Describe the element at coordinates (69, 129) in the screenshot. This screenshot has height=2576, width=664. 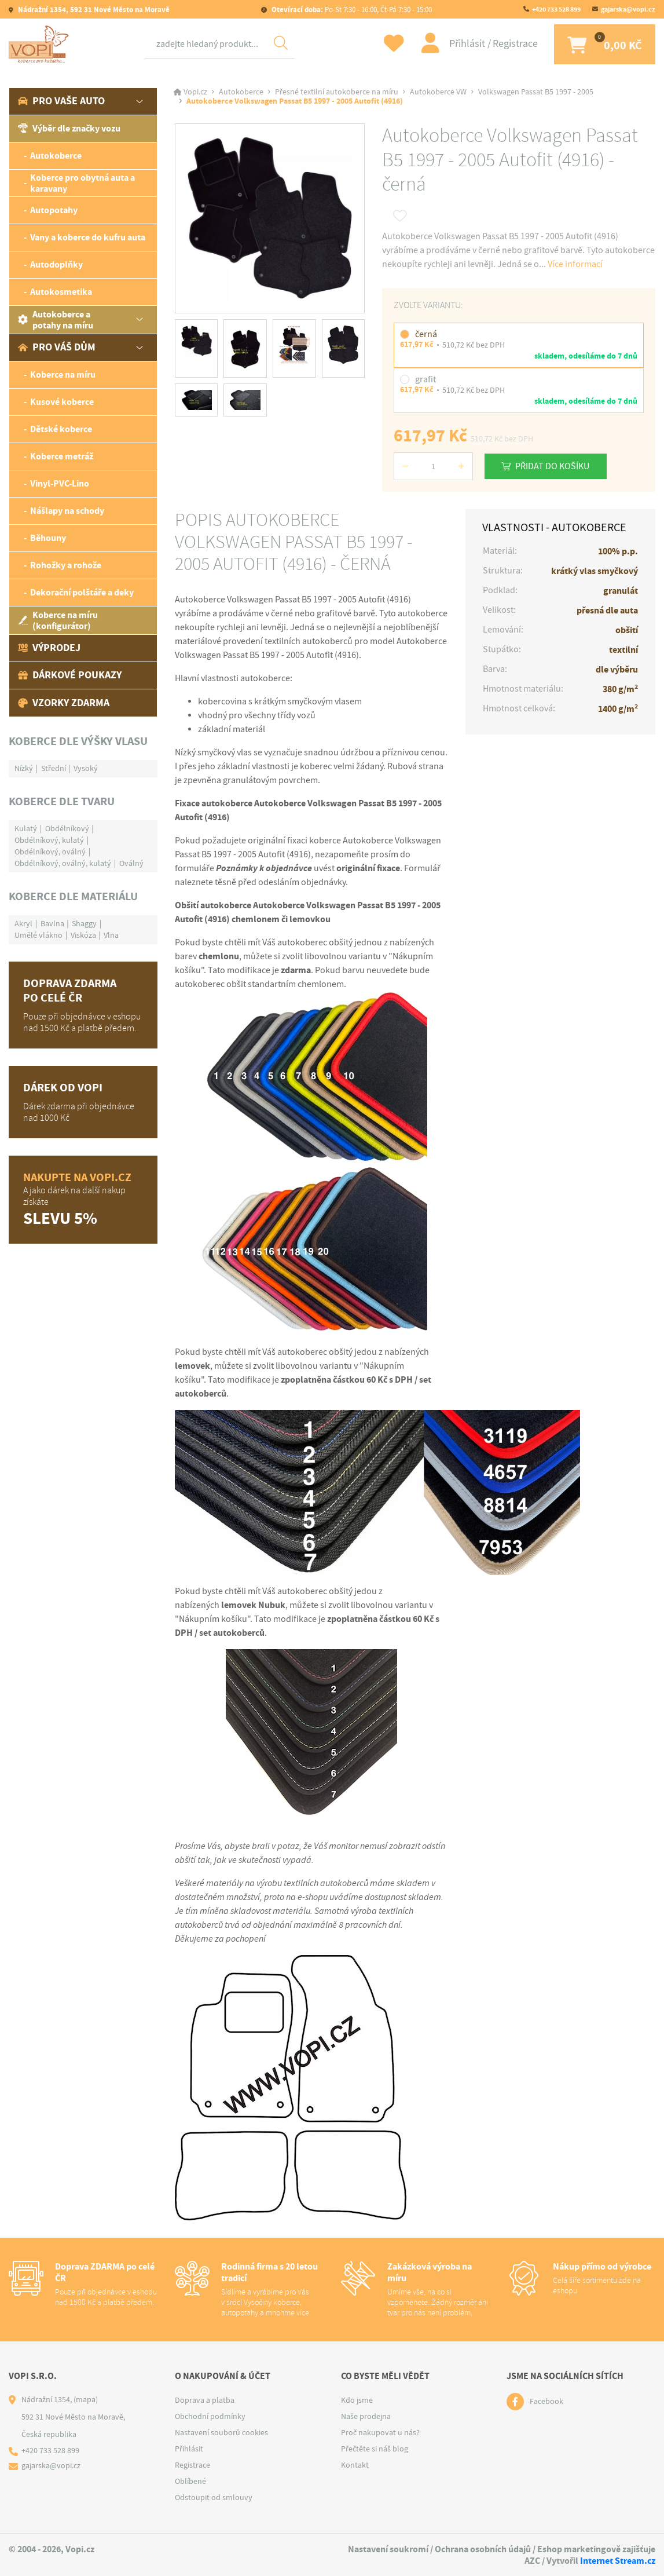
I see `Výběr dle značky vozu` at that location.